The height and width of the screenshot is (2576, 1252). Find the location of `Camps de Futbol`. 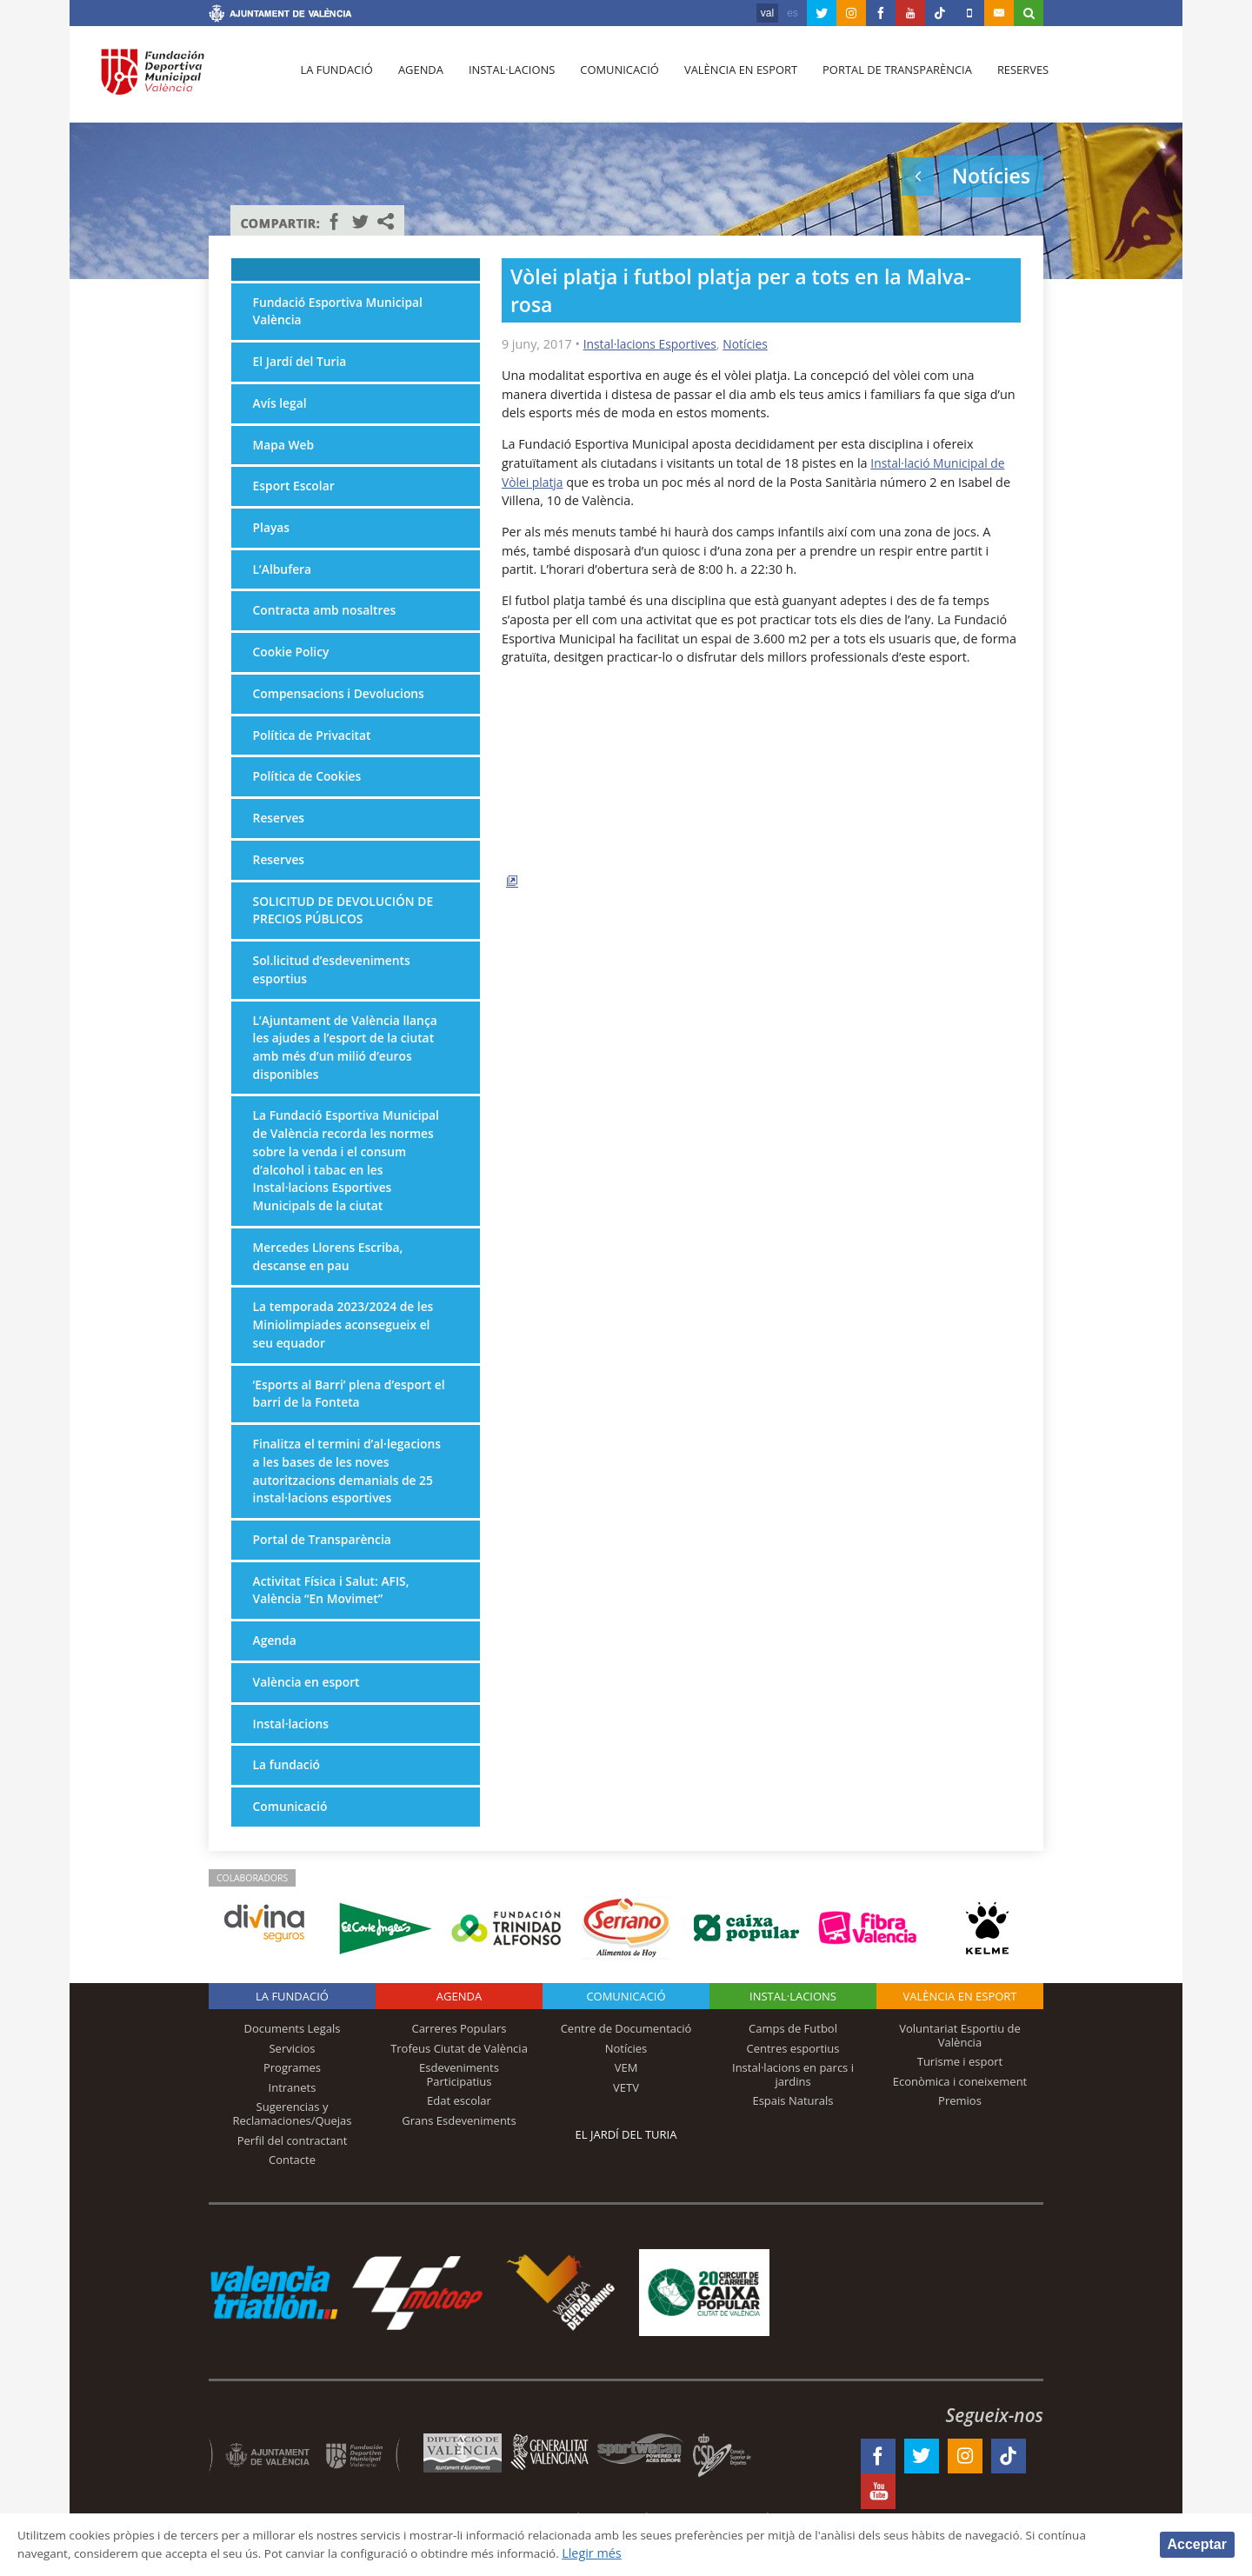

Camps de Futbol is located at coordinates (793, 2064).